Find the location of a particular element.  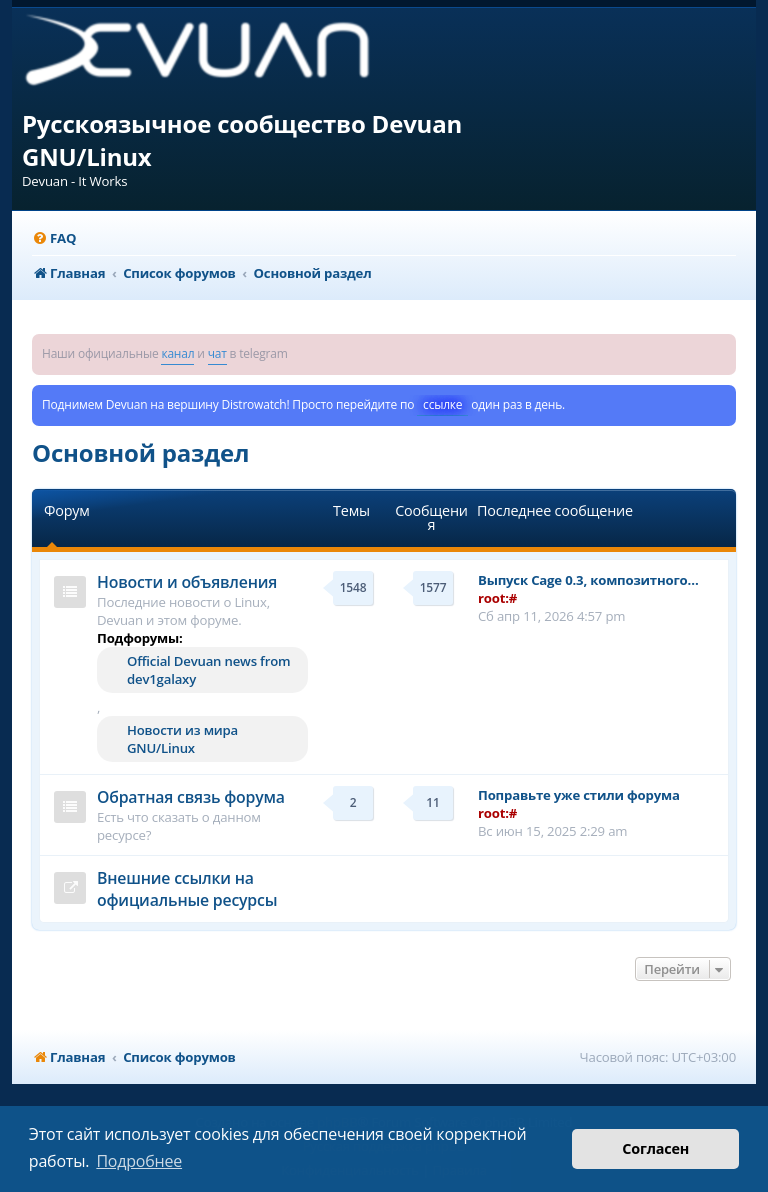

Русскоязычное сообщество Devuan GNU/Linux is located at coordinates (242, 140).